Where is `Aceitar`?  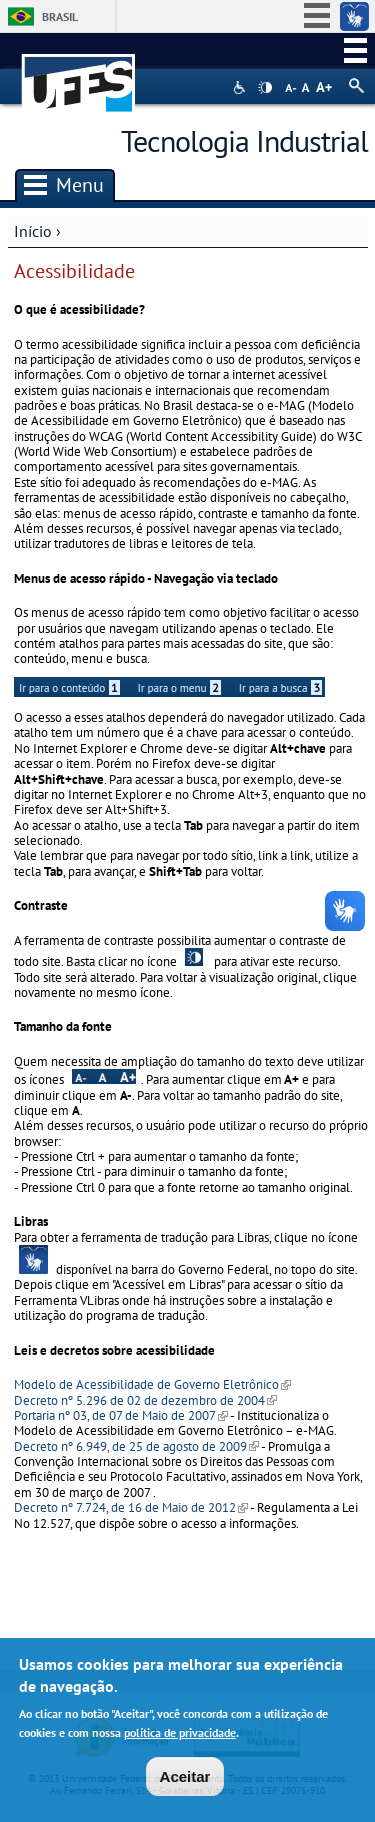 Aceitar is located at coordinates (185, 1780).